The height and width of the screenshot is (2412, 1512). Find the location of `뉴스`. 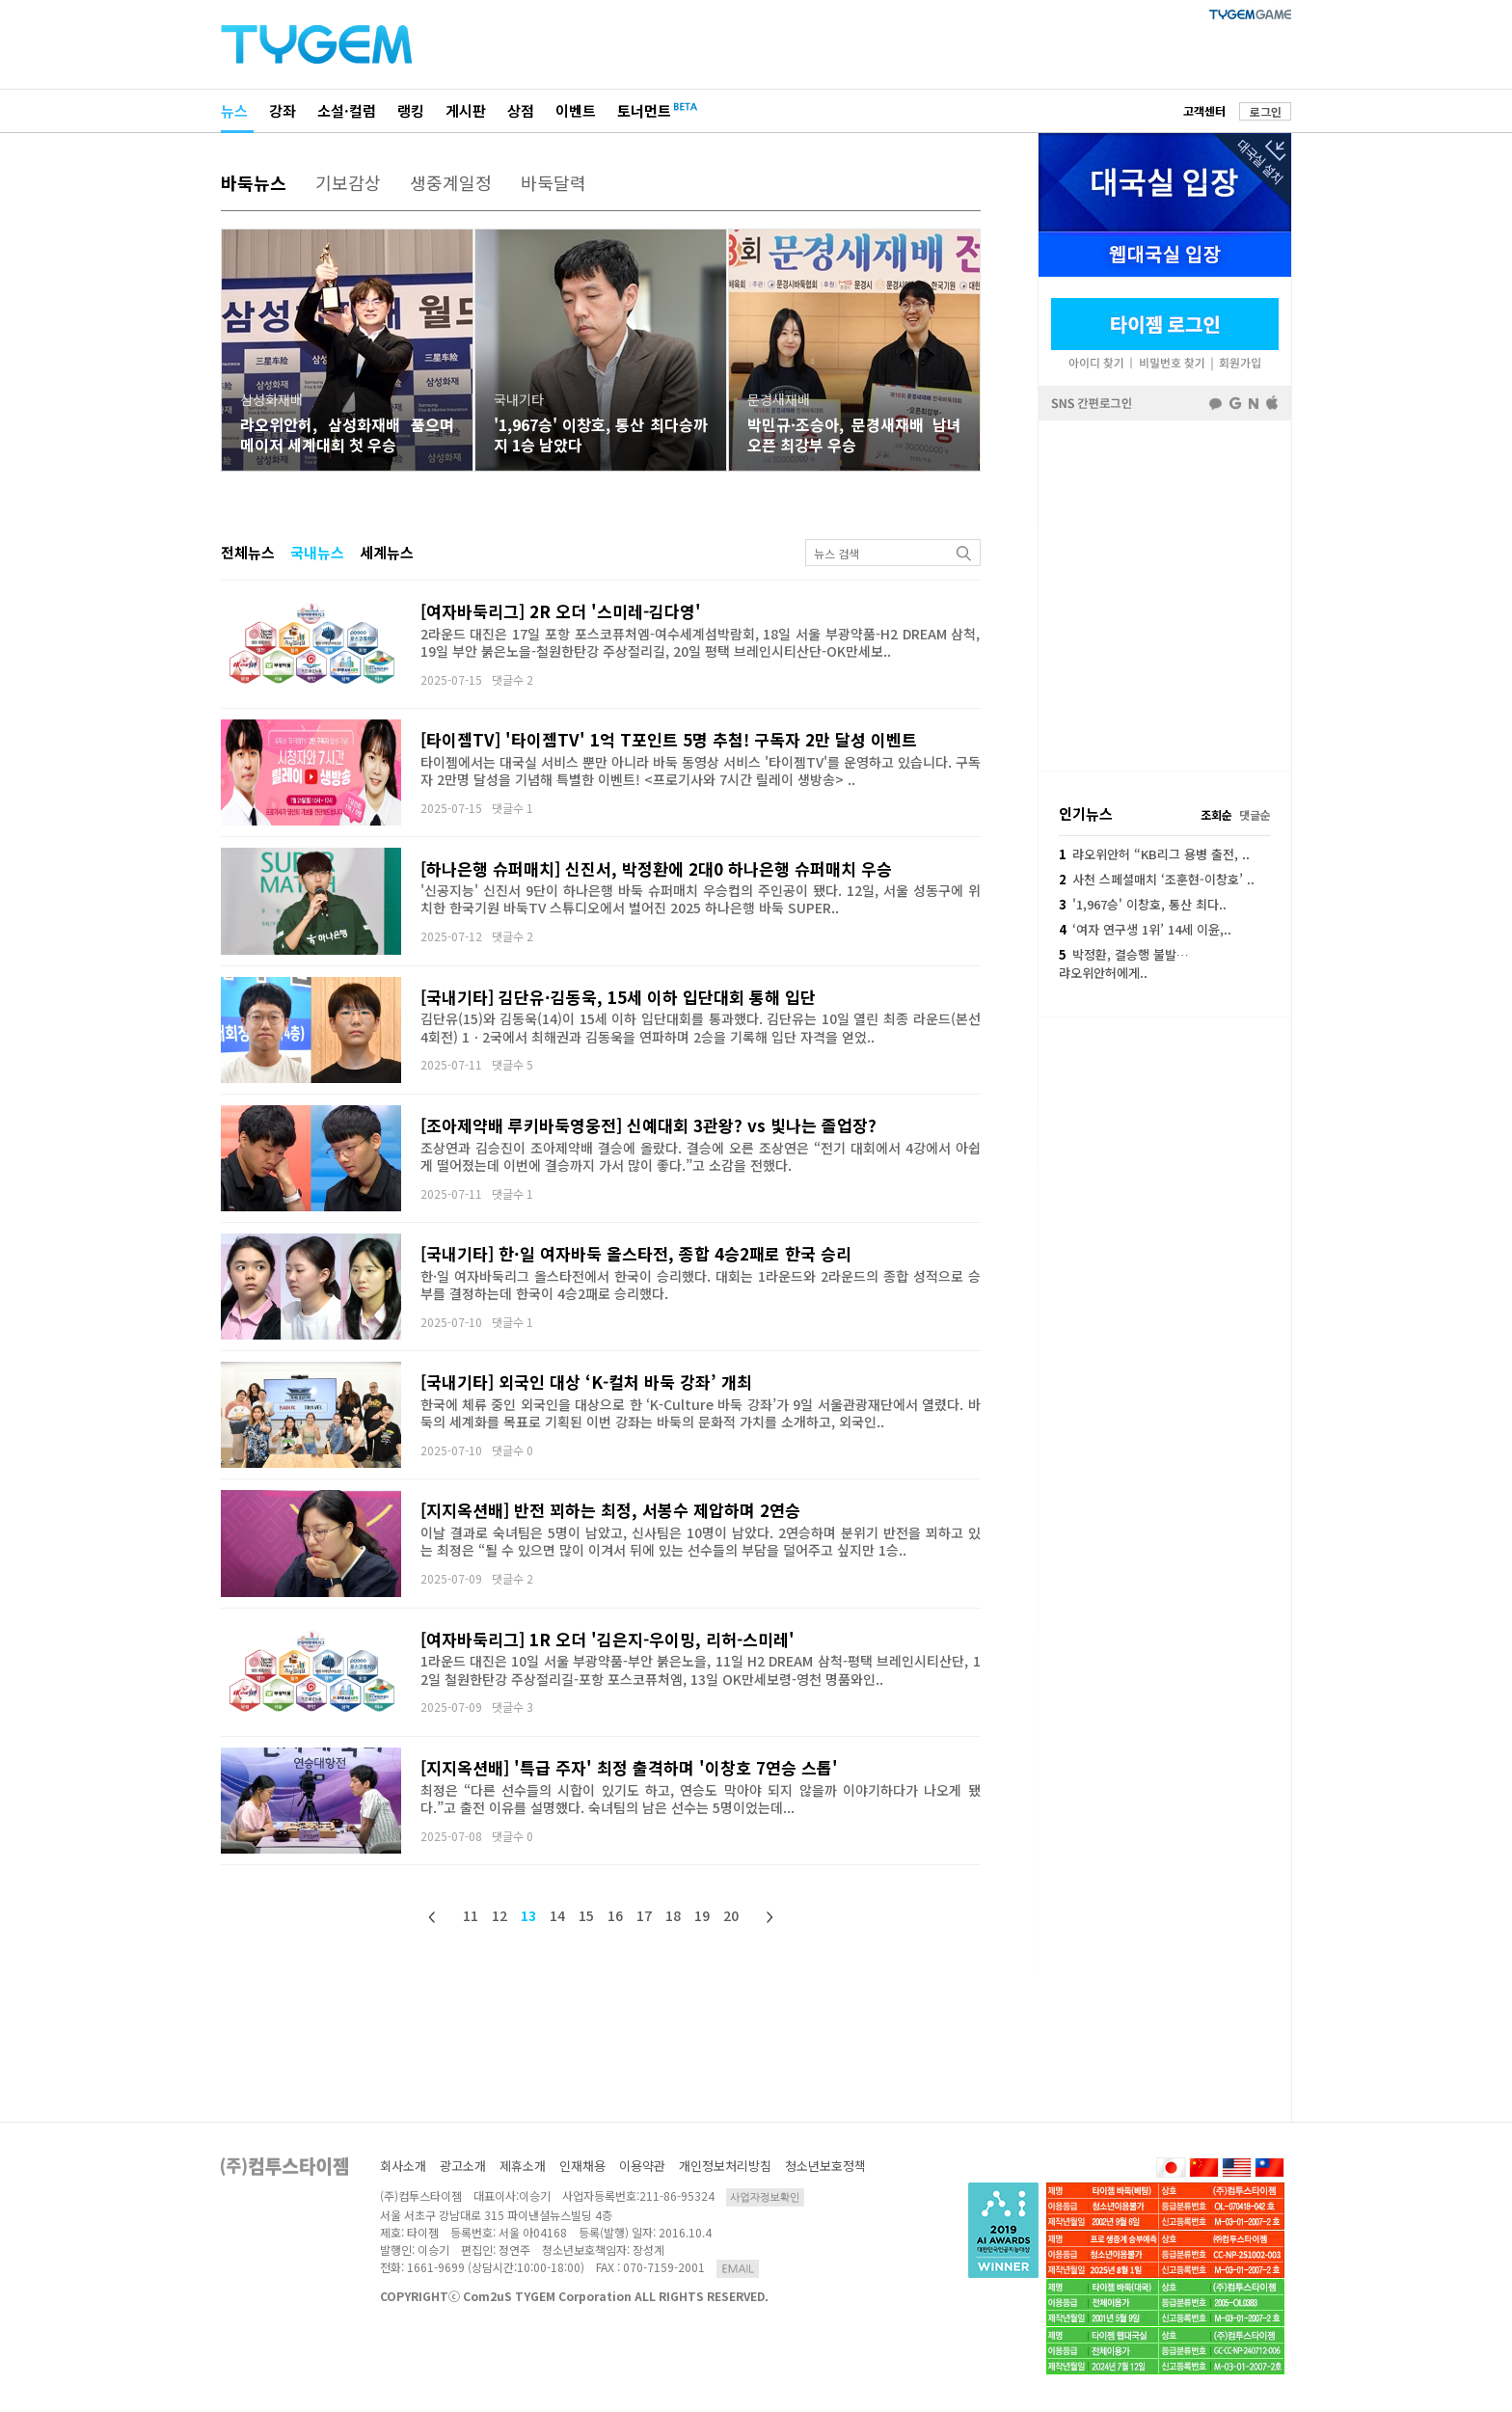

뉴스 is located at coordinates (234, 110).